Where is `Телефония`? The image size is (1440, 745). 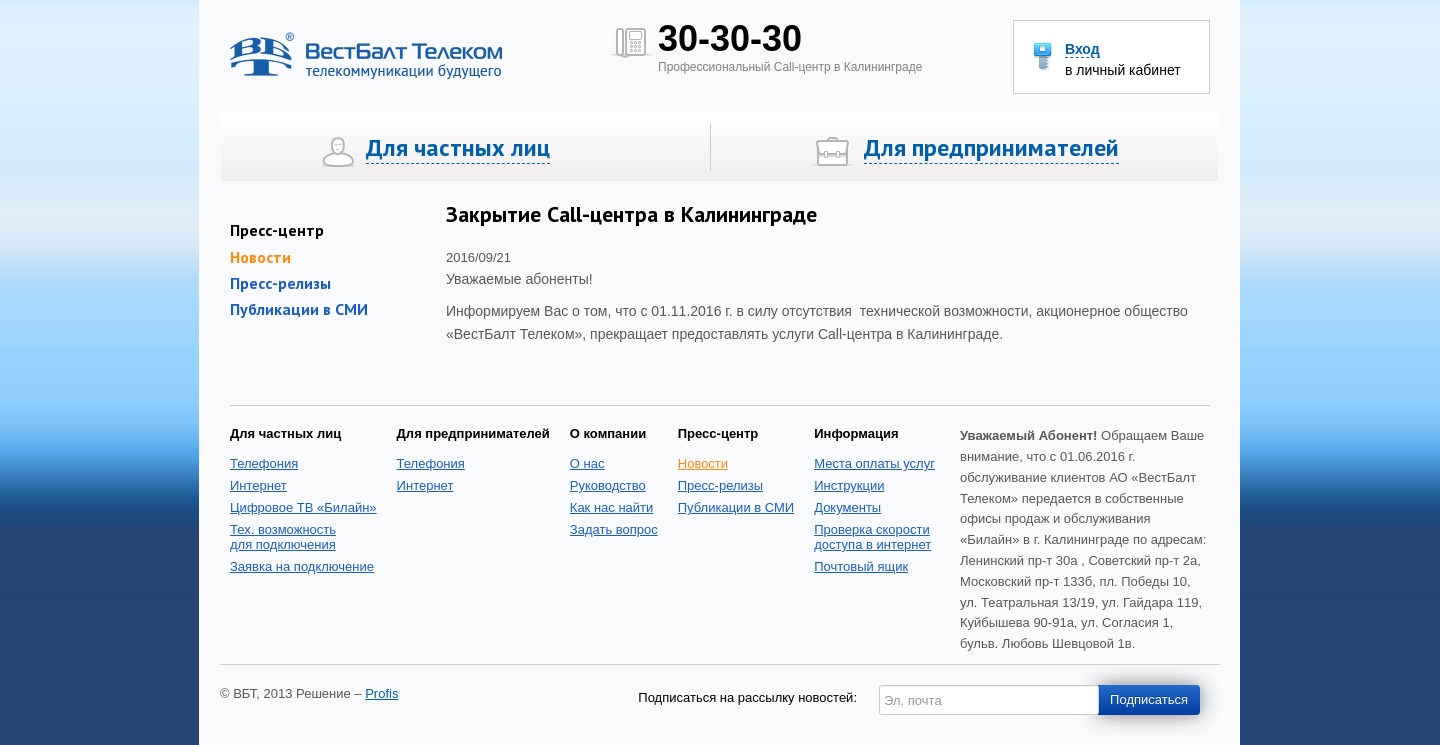
Телефония is located at coordinates (264, 463).